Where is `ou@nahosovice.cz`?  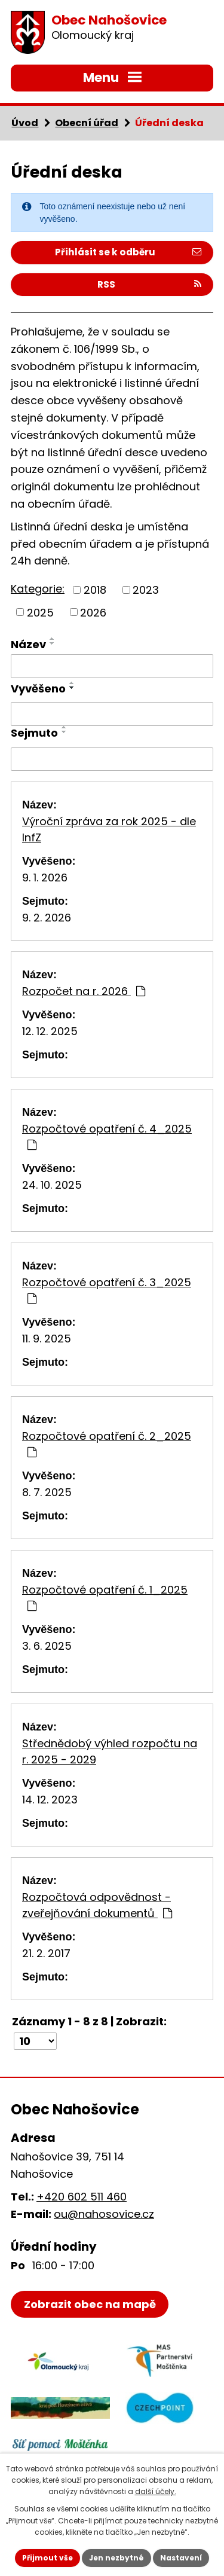 ou@nahosovice.cz is located at coordinates (104, 2213).